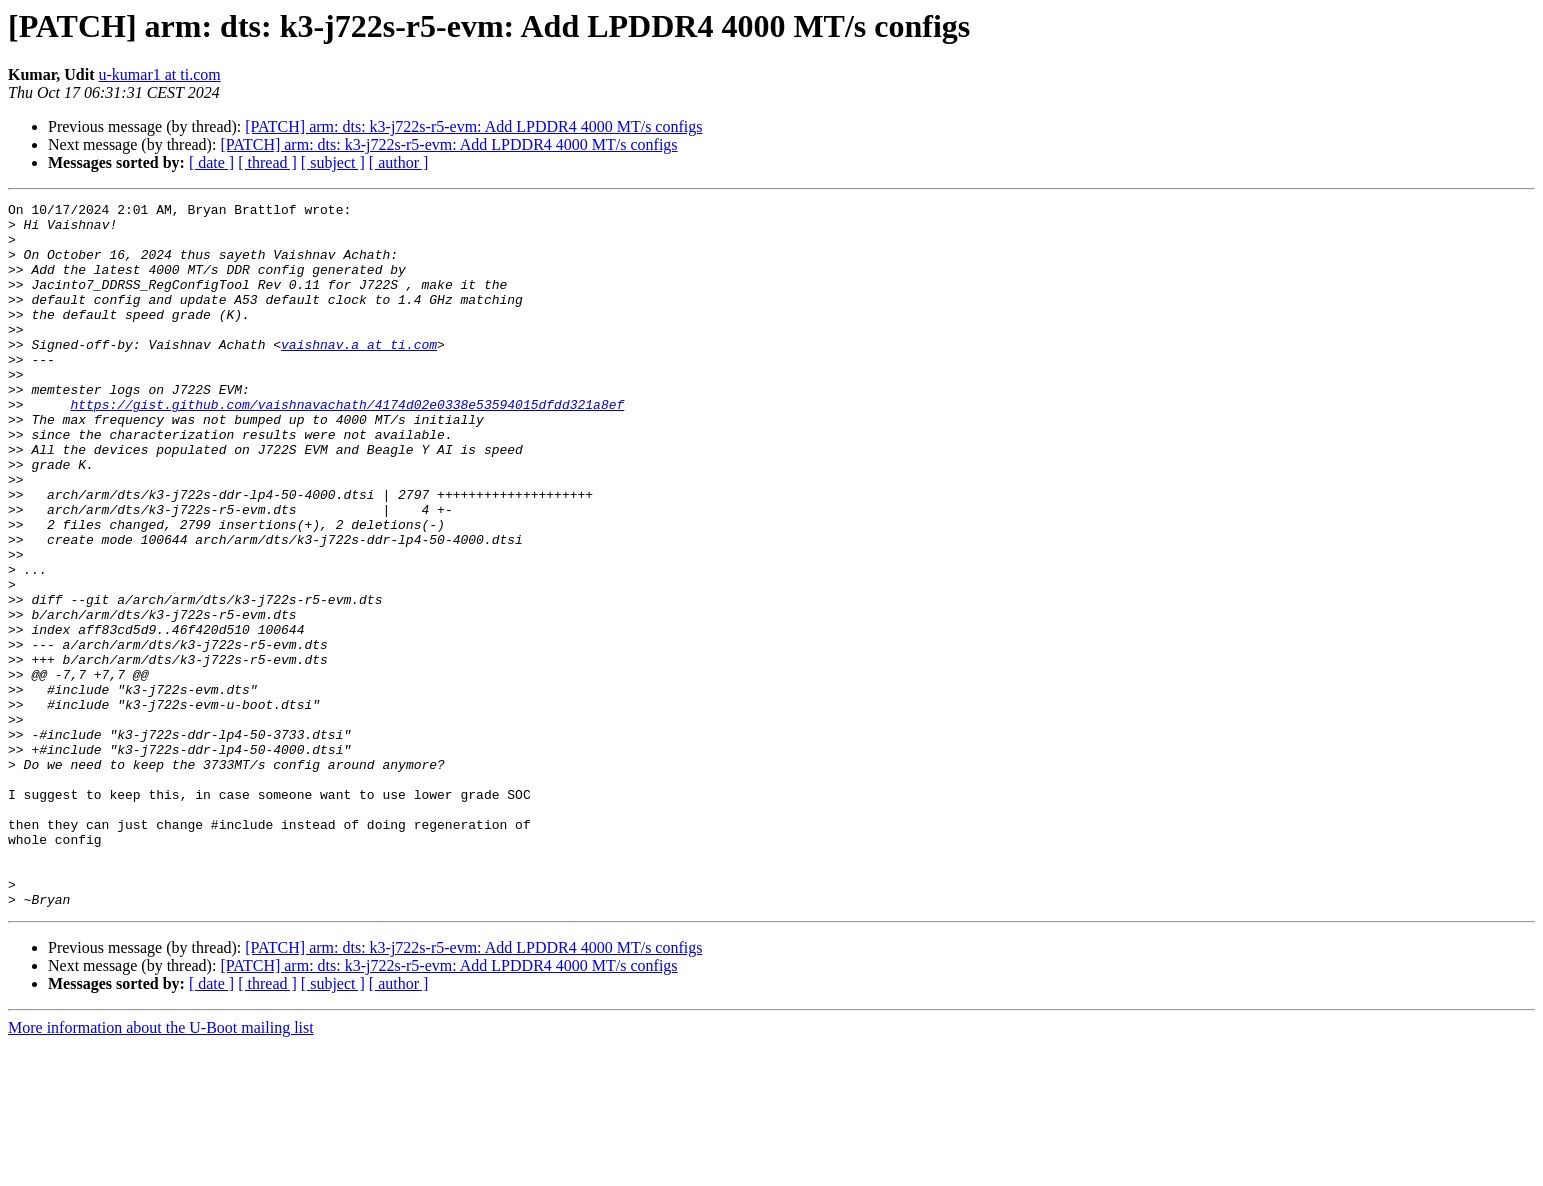 Image resolution: width=1543 pixels, height=1186 pixels. I want to click on [ date ], so click(211, 162).